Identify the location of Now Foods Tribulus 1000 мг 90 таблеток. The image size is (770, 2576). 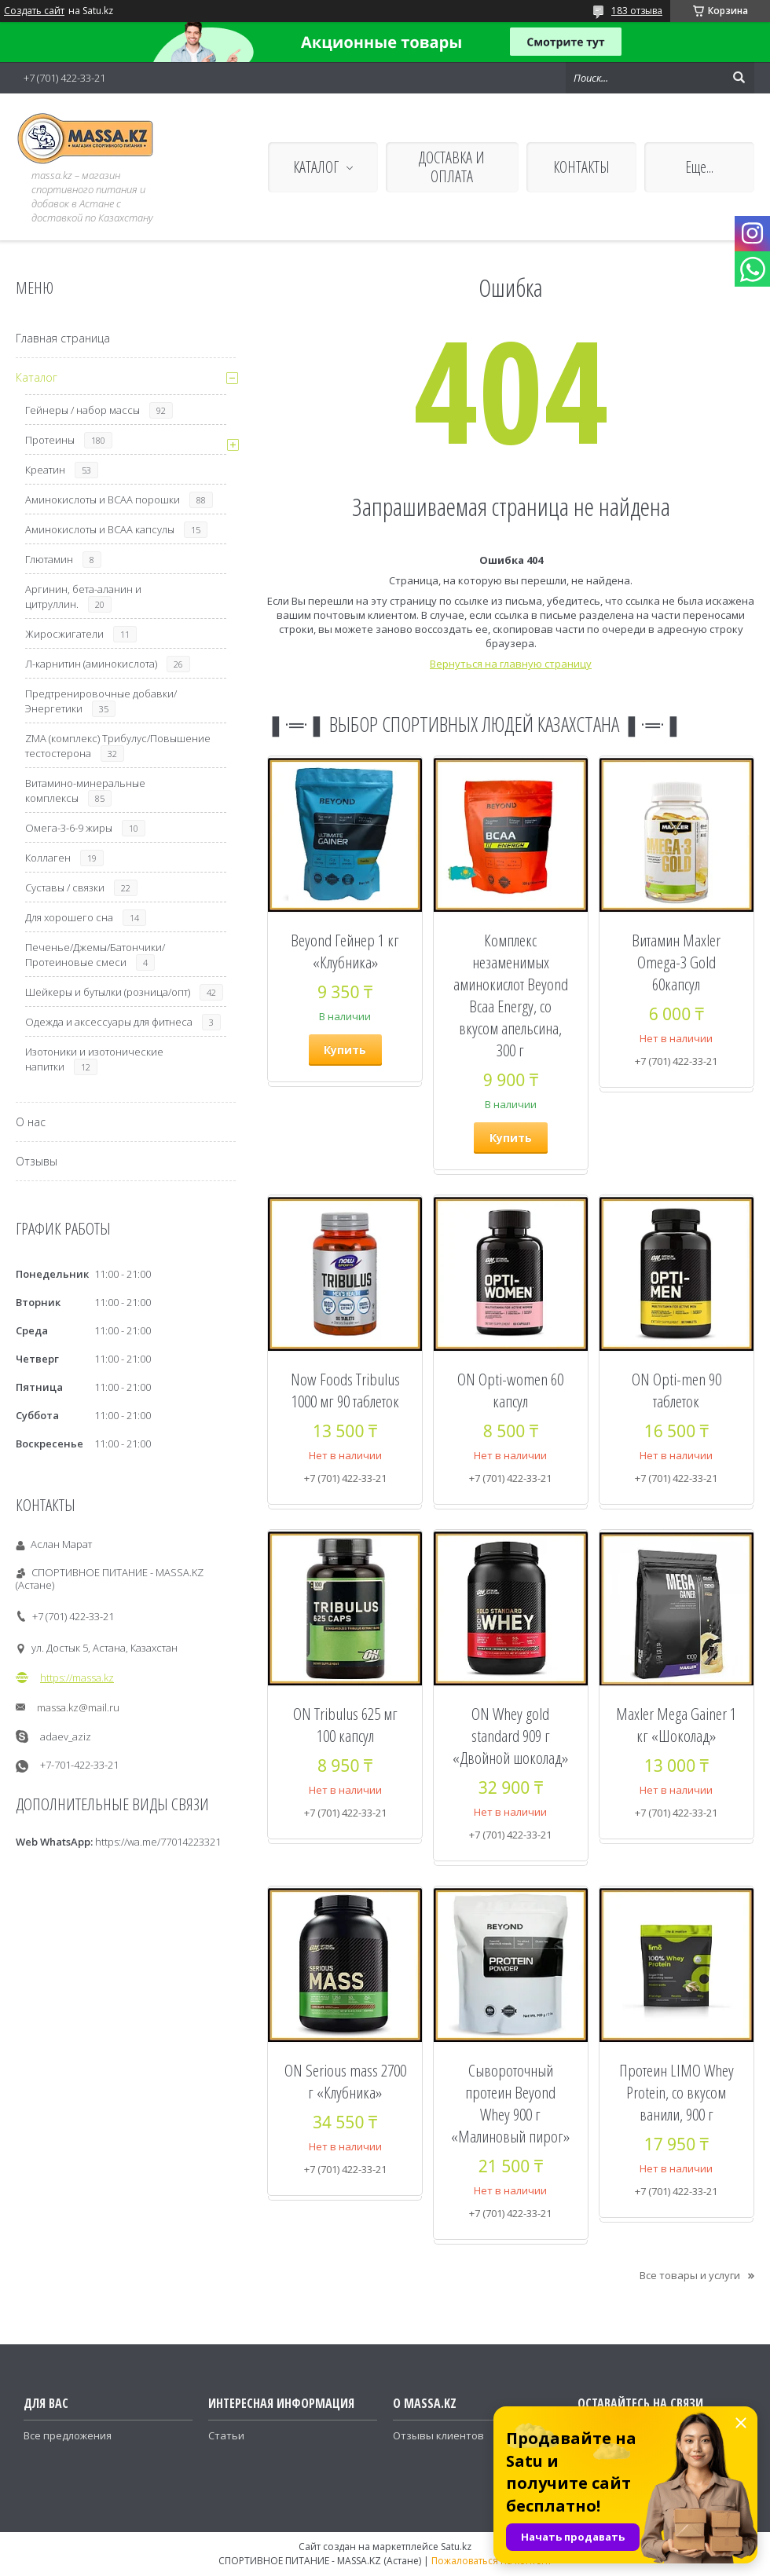
(345, 1390).